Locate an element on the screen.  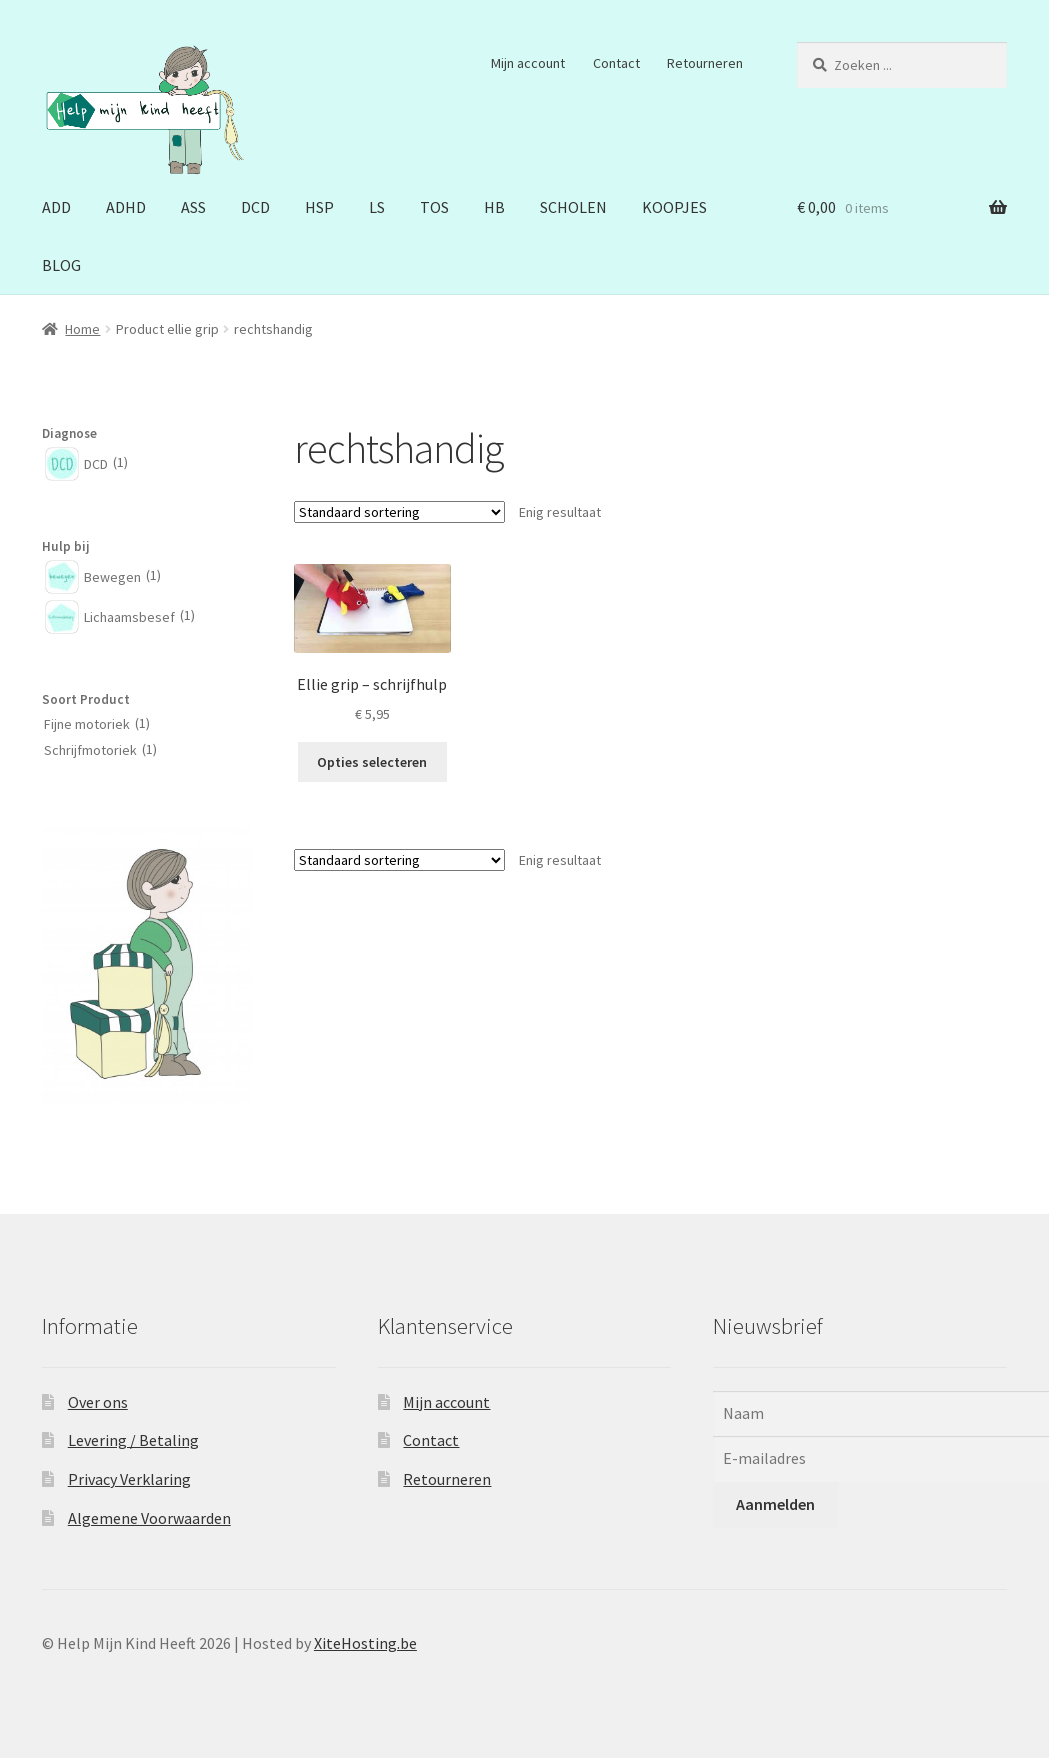
ASS is located at coordinates (193, 207).